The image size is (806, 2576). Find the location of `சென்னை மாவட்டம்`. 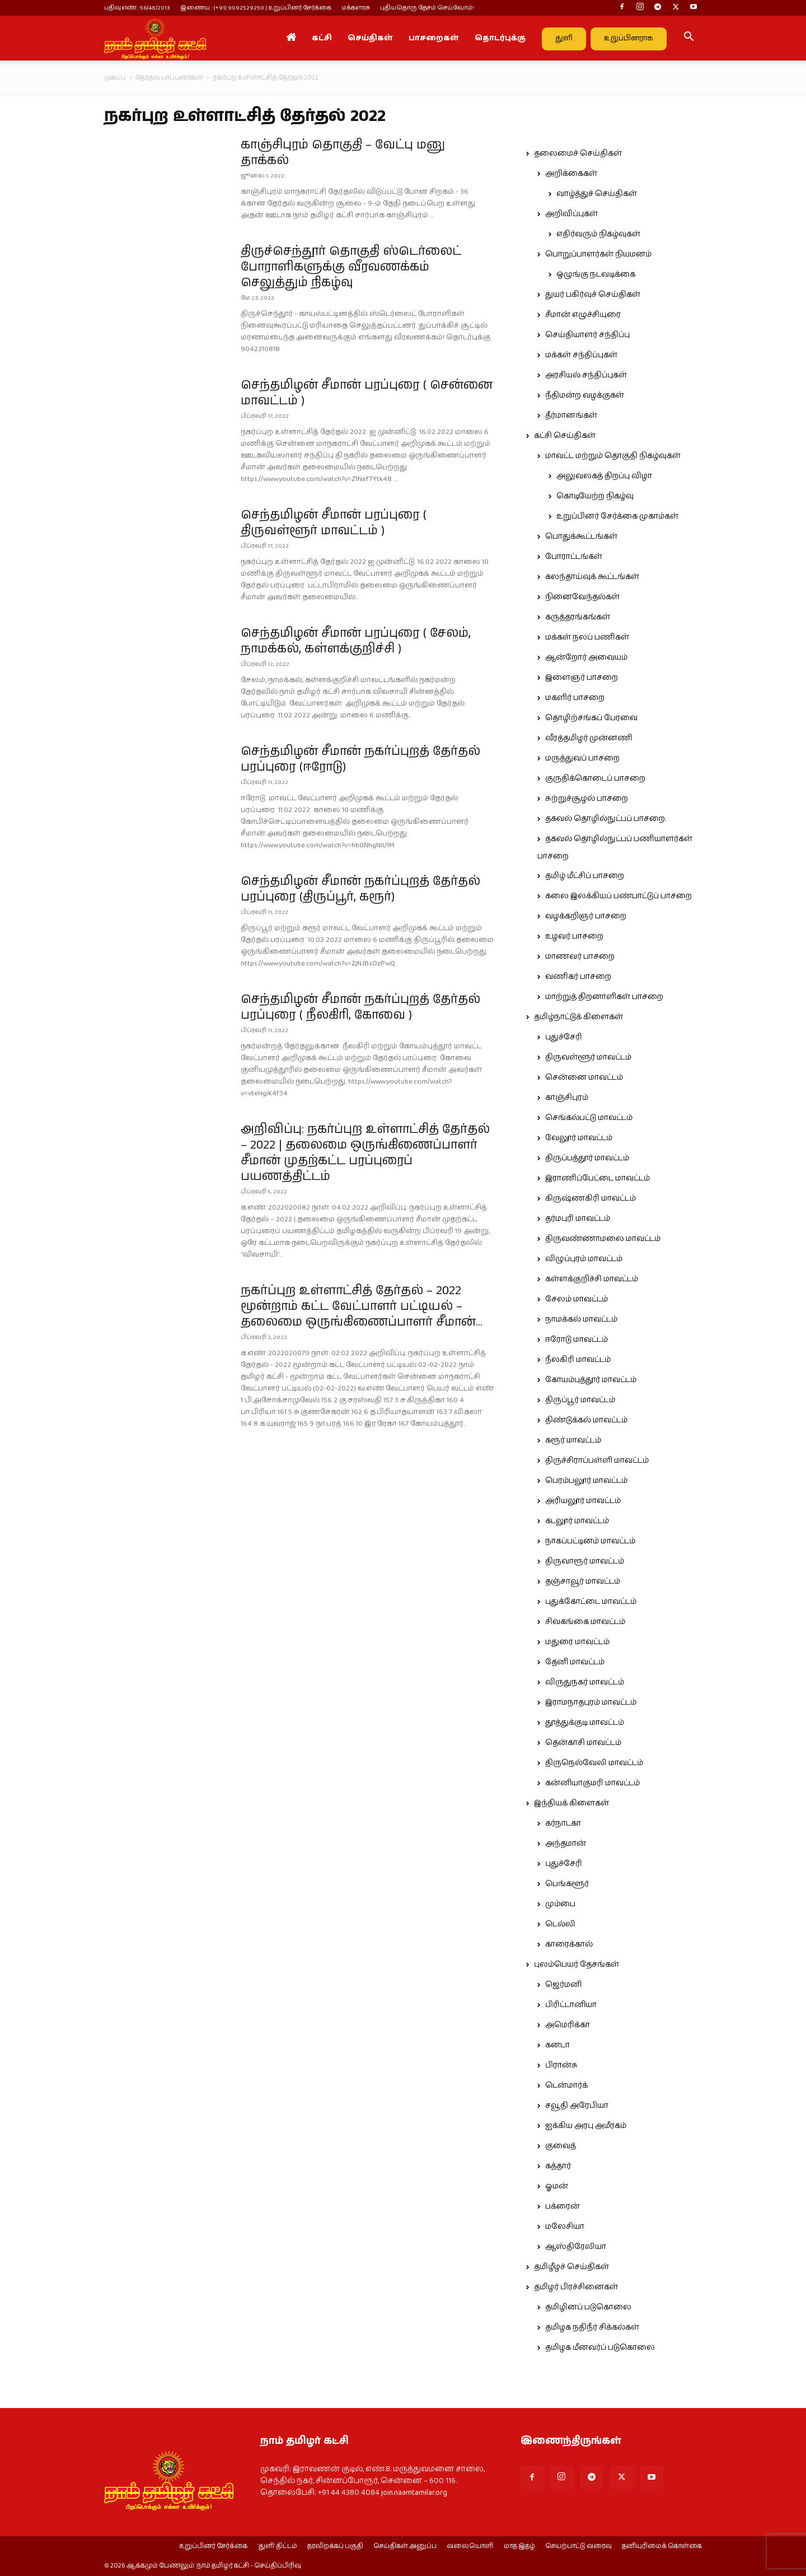

சென்னை மாவட்டம் is located at coordinates (584, 1077).